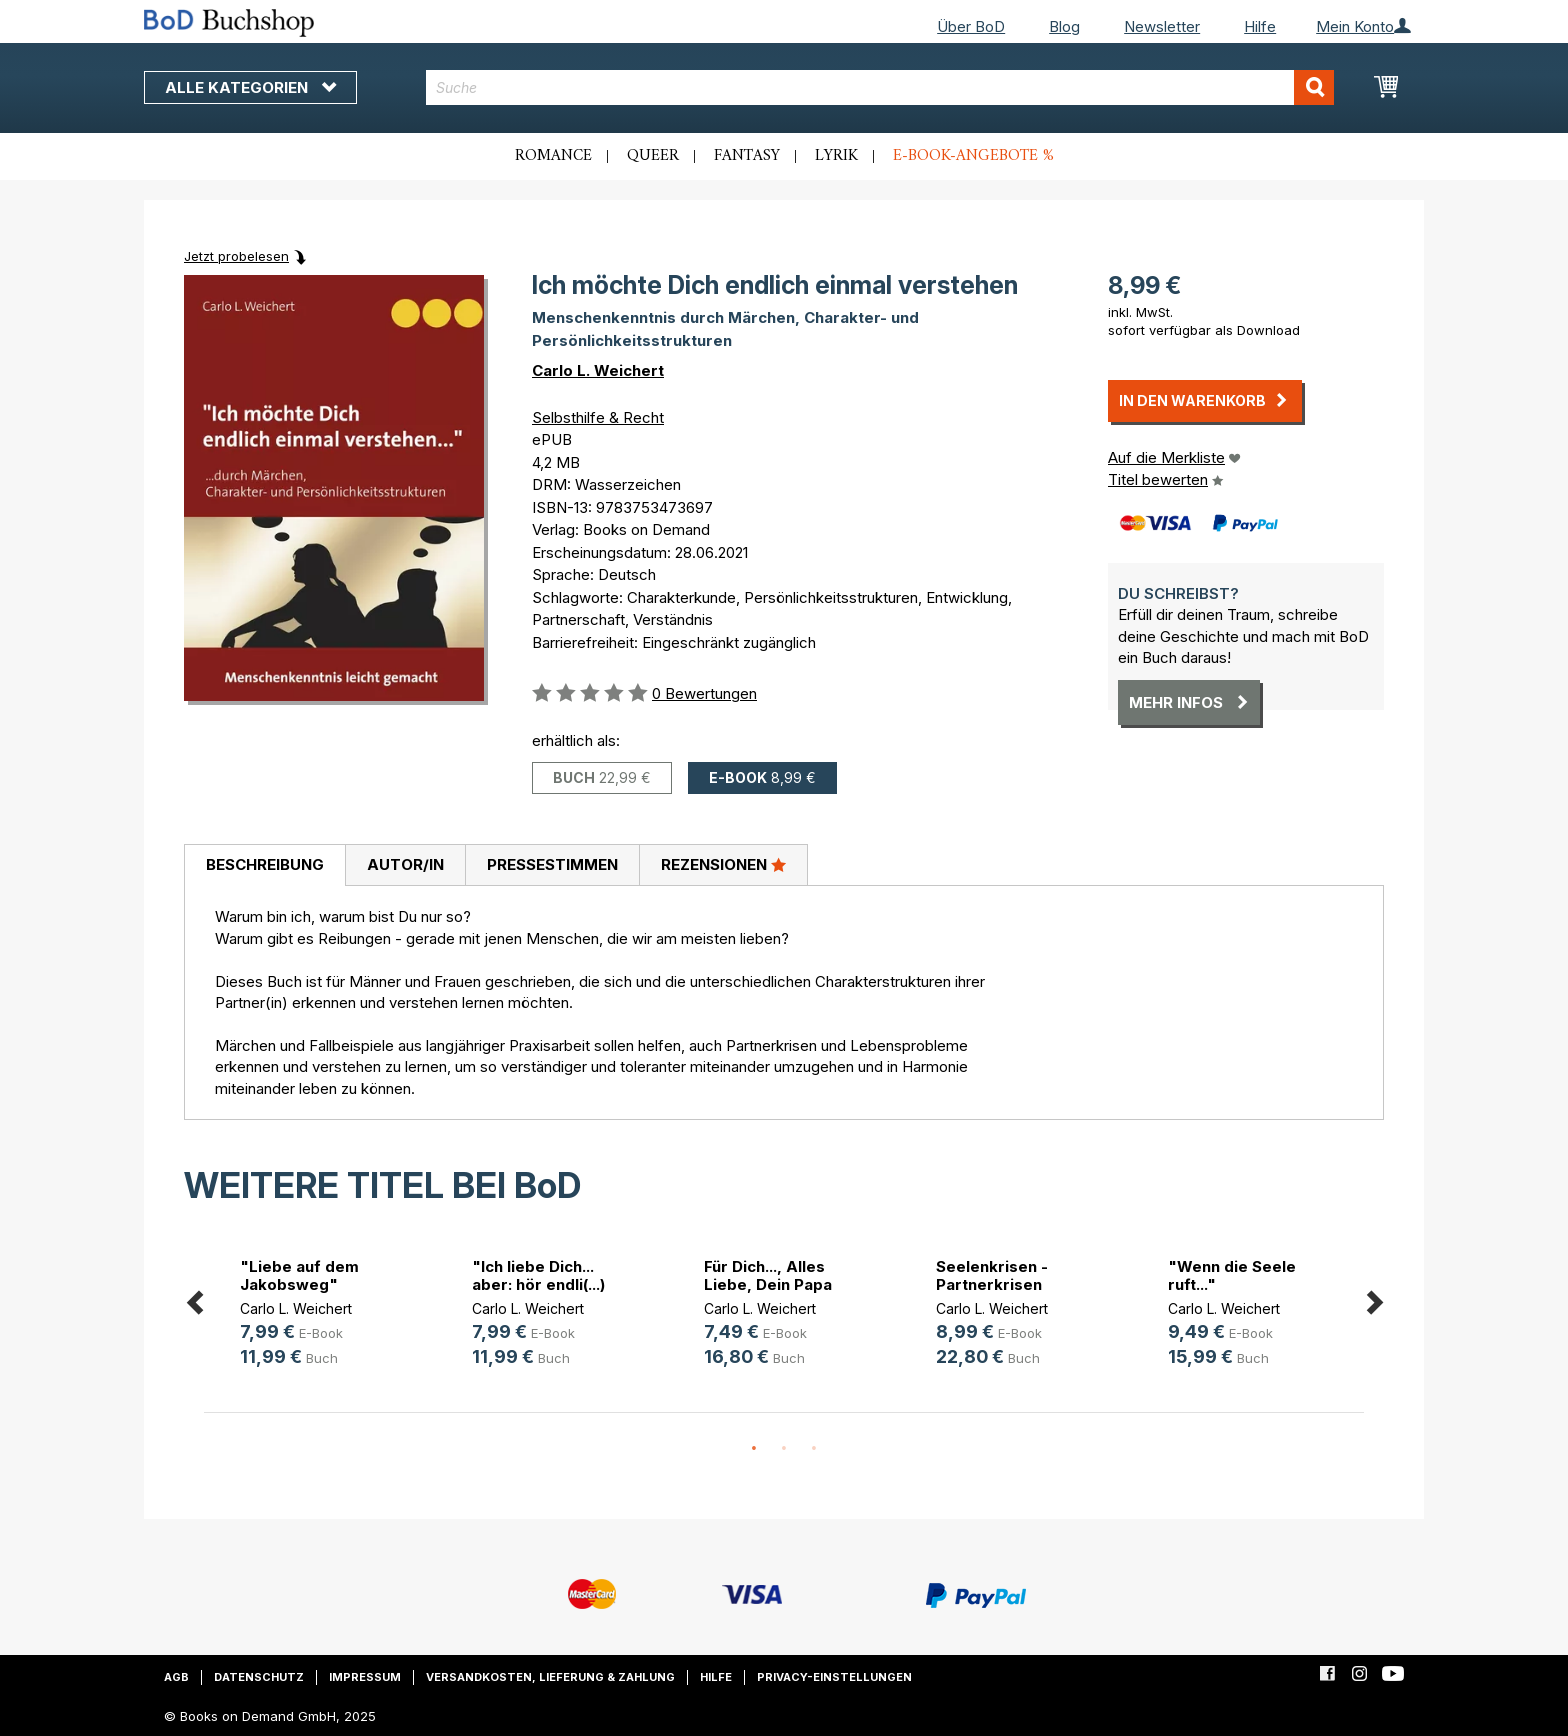  I want to click on Rezensionen, so click(723, 864).